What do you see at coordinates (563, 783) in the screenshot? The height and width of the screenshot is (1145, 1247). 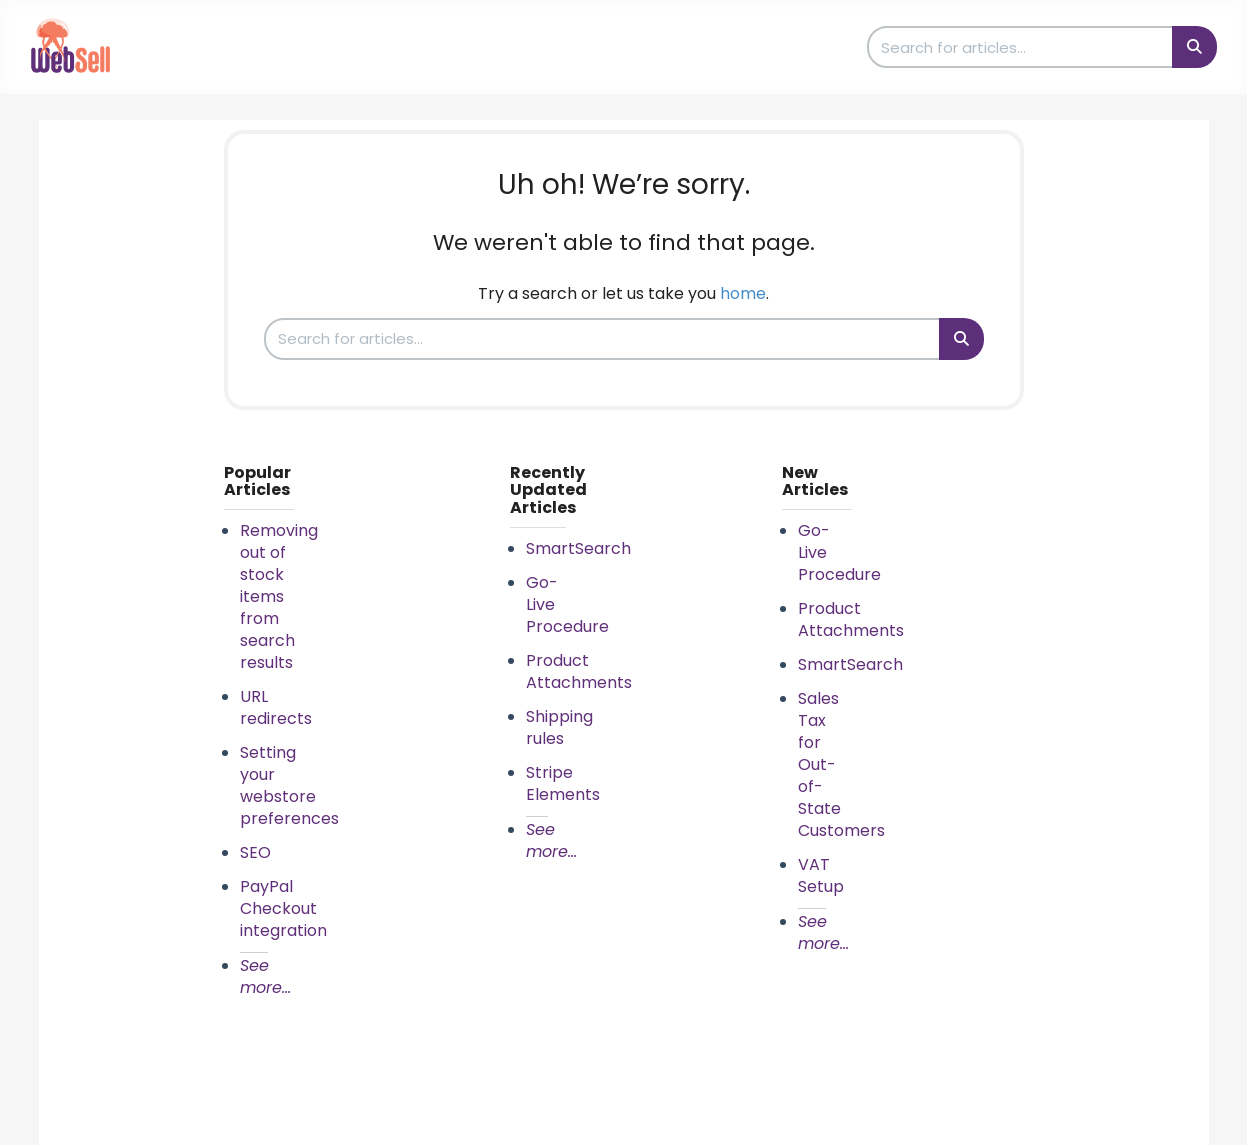 I see `Stripe Elements` at bounding box center [563, 783].